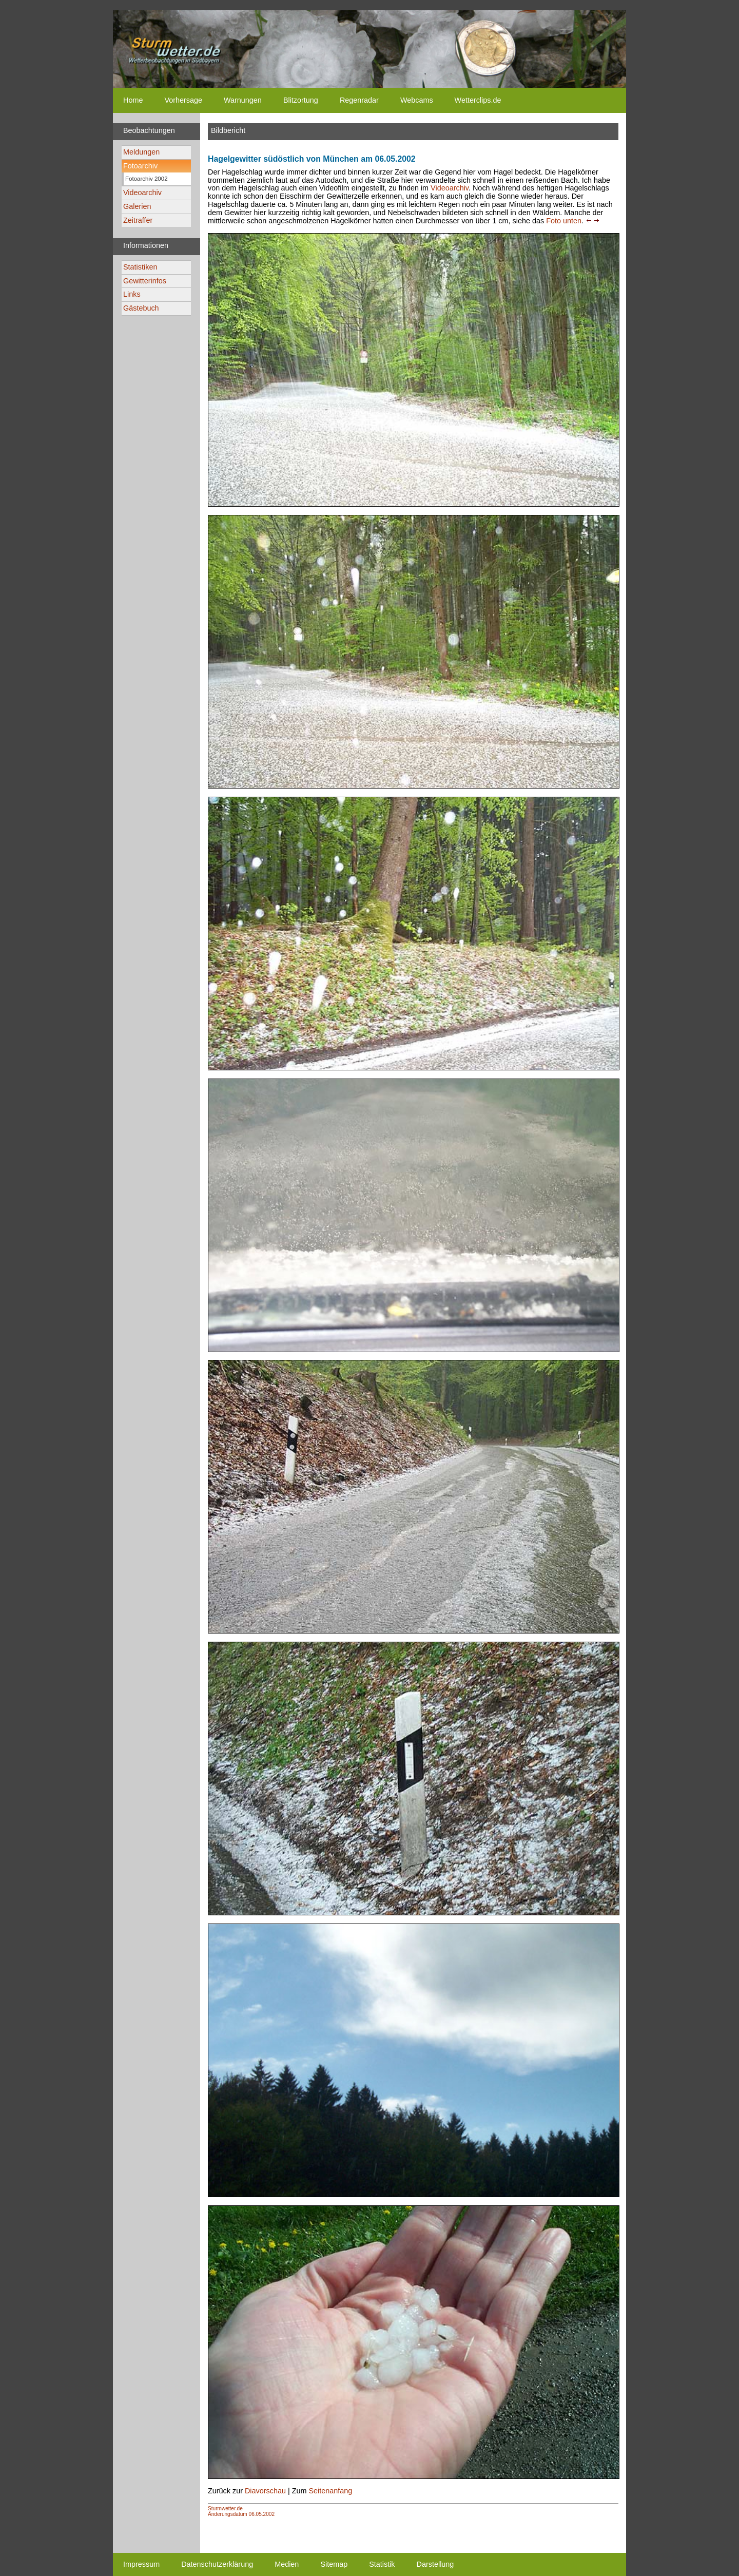 This screenshot has width=739, height=2576. I want to click on Blitzortung, so click(300, 100).